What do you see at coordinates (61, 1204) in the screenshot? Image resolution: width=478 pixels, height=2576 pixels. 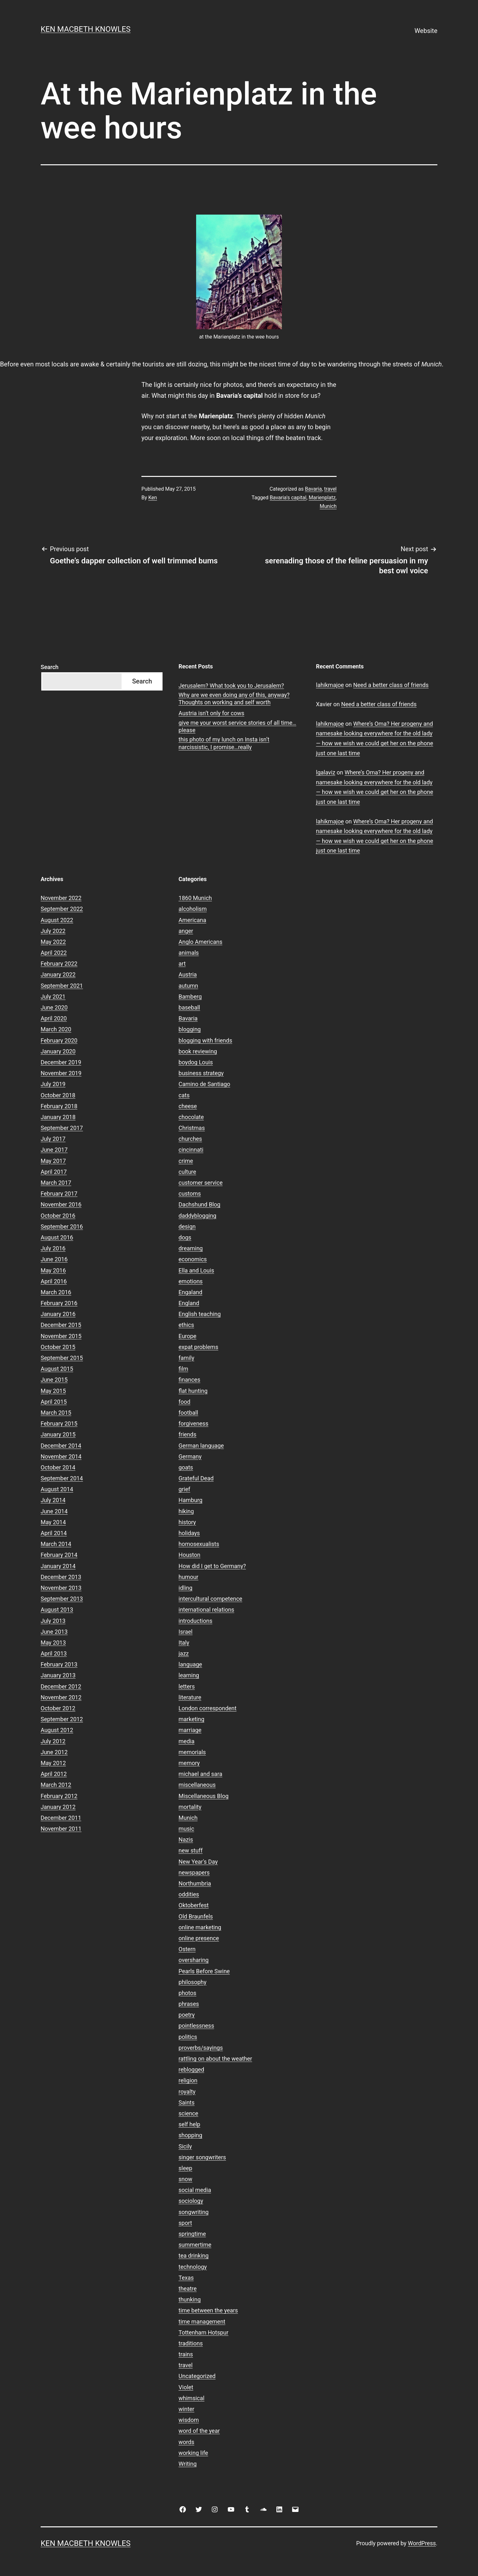 I see `November 2016` at bounding box center [61, 1204].